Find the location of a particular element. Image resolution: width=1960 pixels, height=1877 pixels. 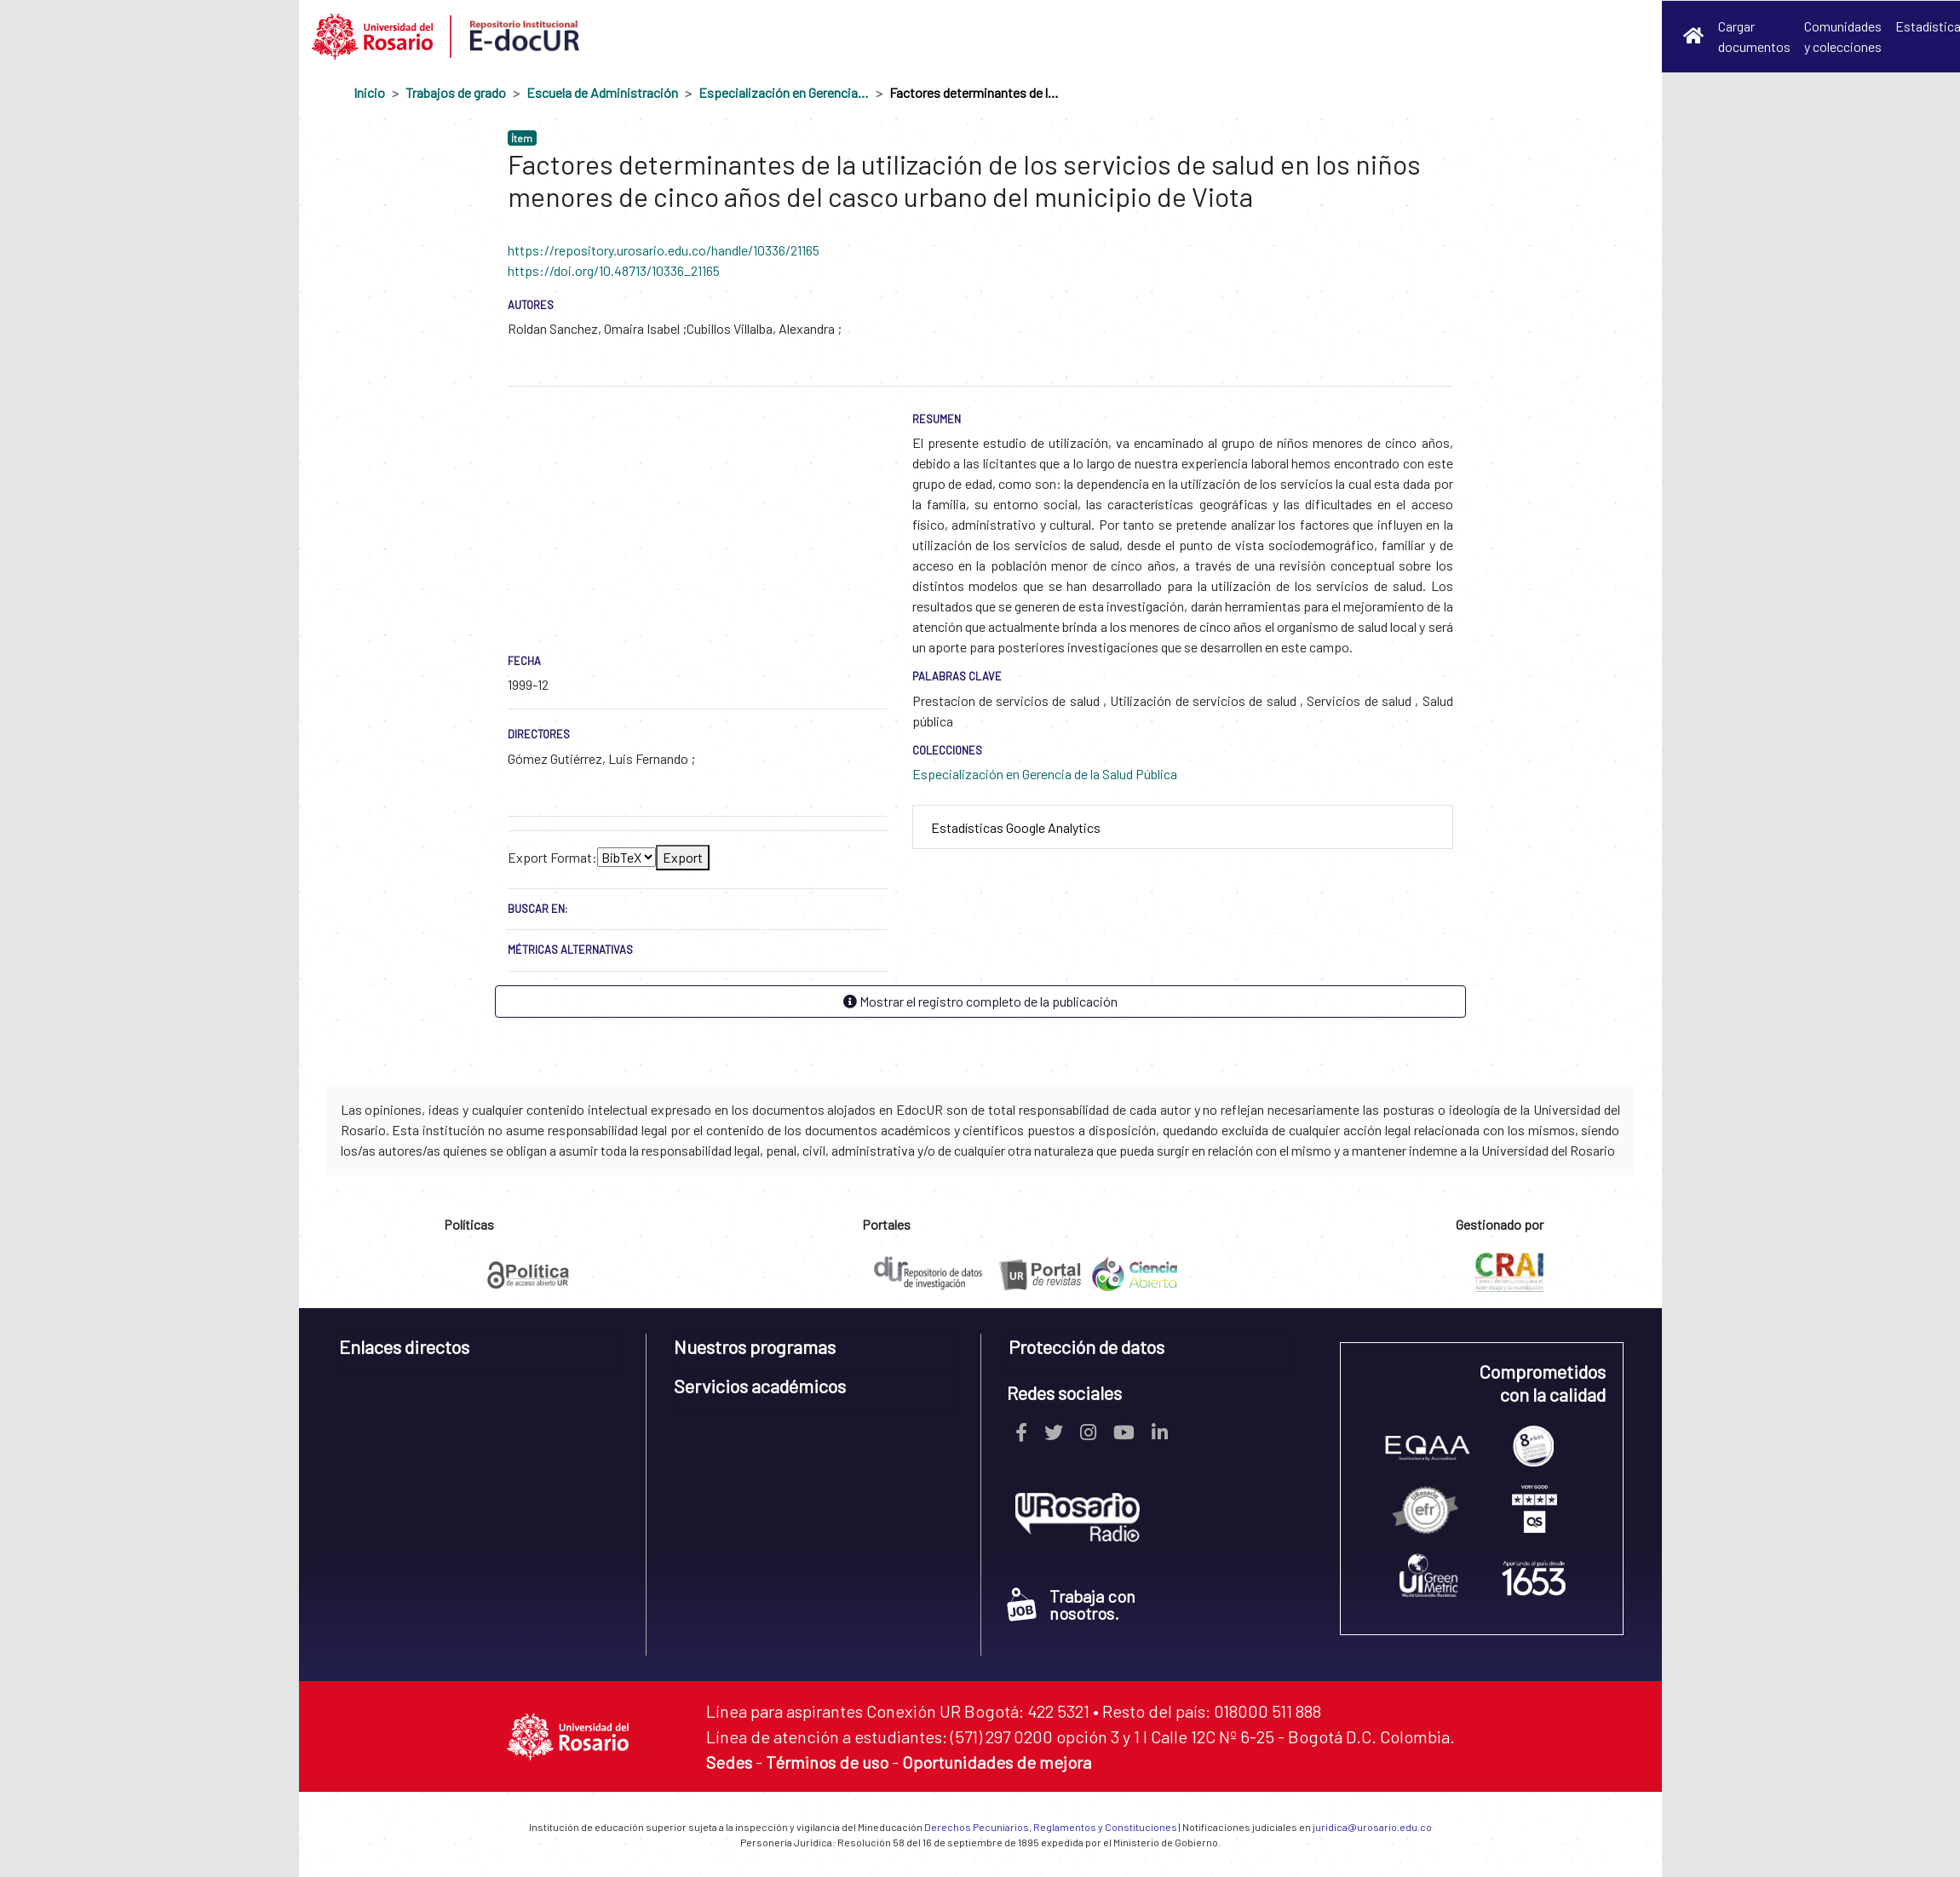

Export Format: is located at coordinates (552, 857).